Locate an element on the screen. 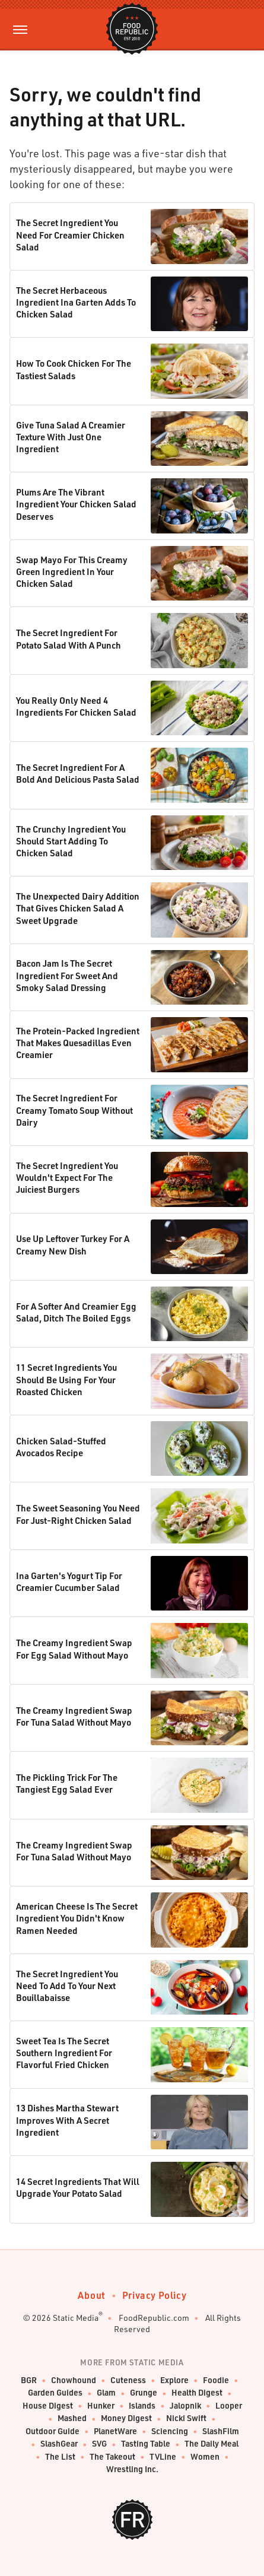 This screenshot has width=264, height=2576. 13 Dishes Martha Stewart Improves With A Secret Ingredient is located at coordinates (67, 2120).